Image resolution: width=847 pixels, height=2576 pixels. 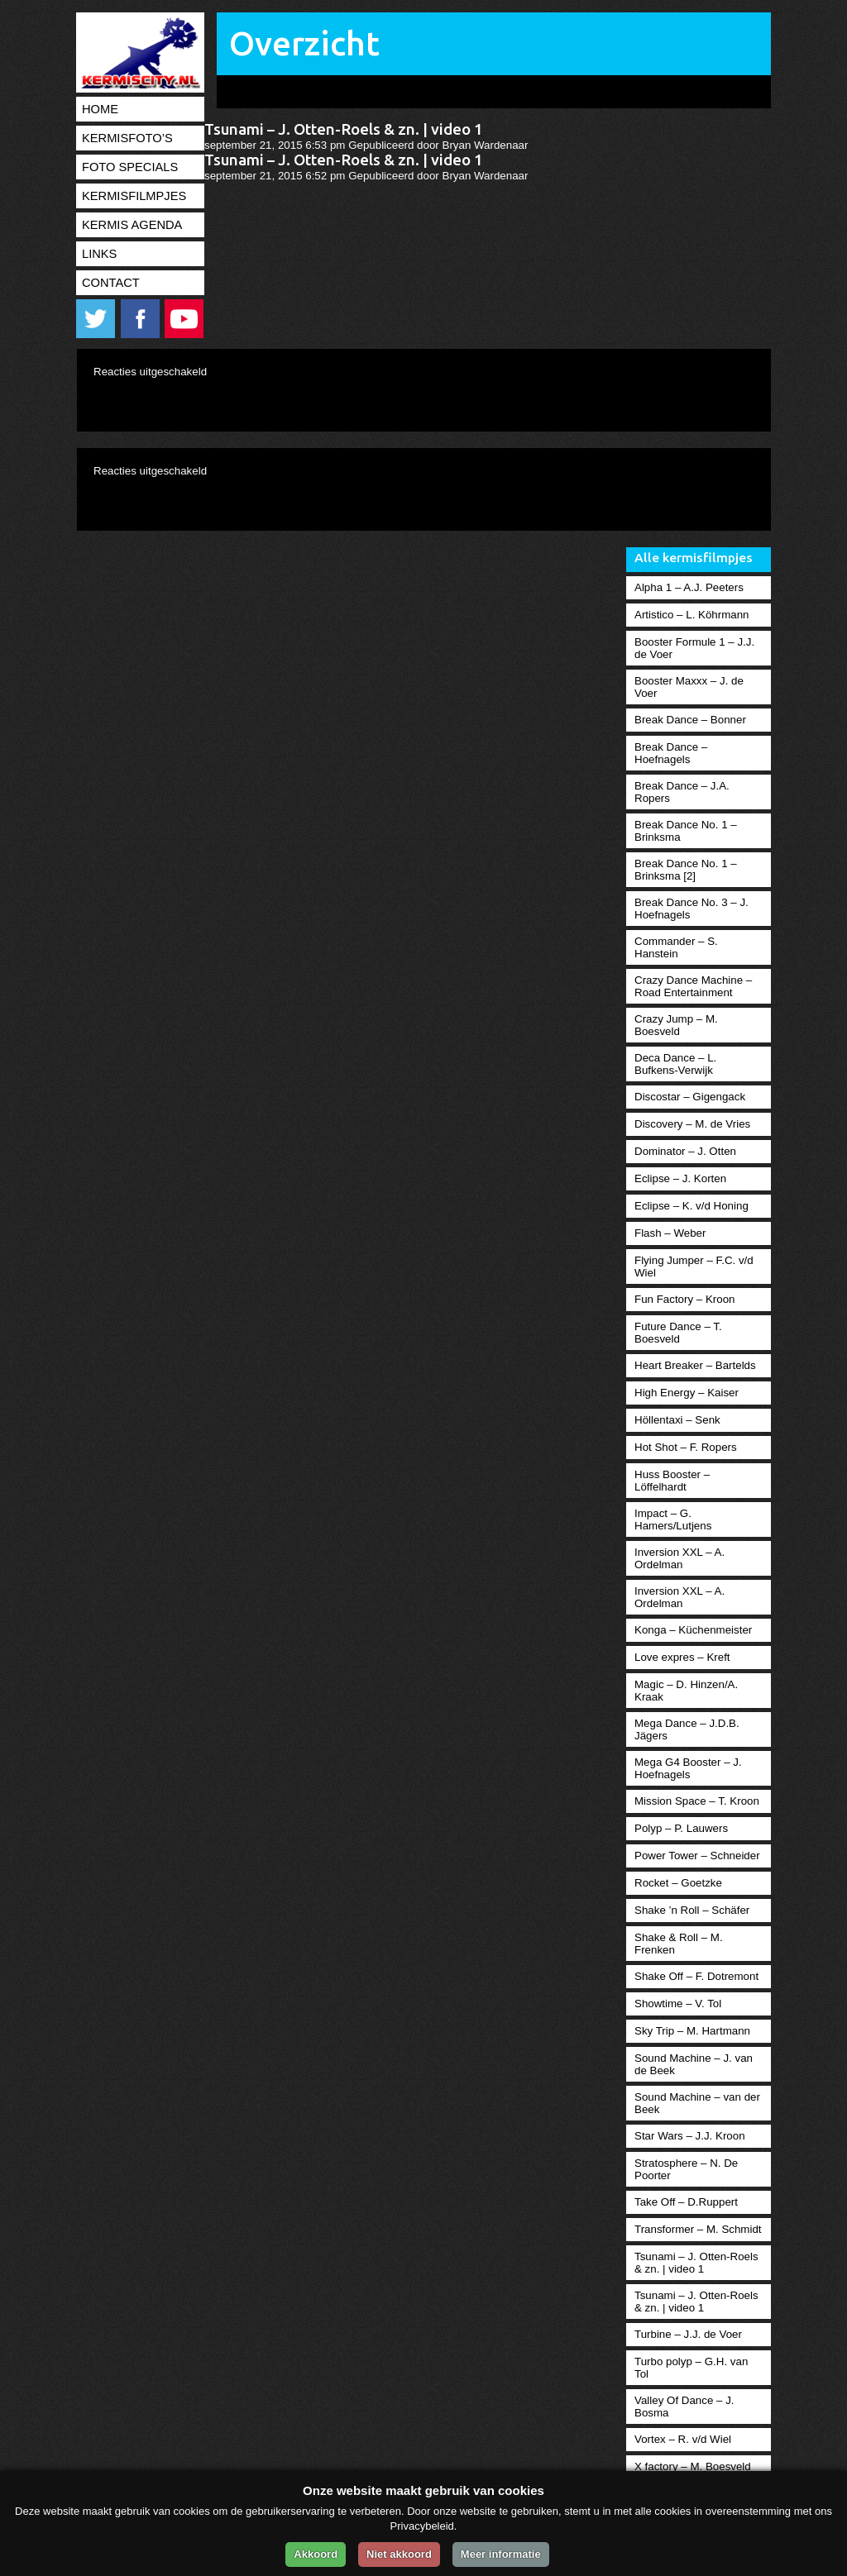 What do you see at coordinates (697, 1855) in the screenshot?
I see `Power Tower – Schneider` at bounding box center [697, 1855].